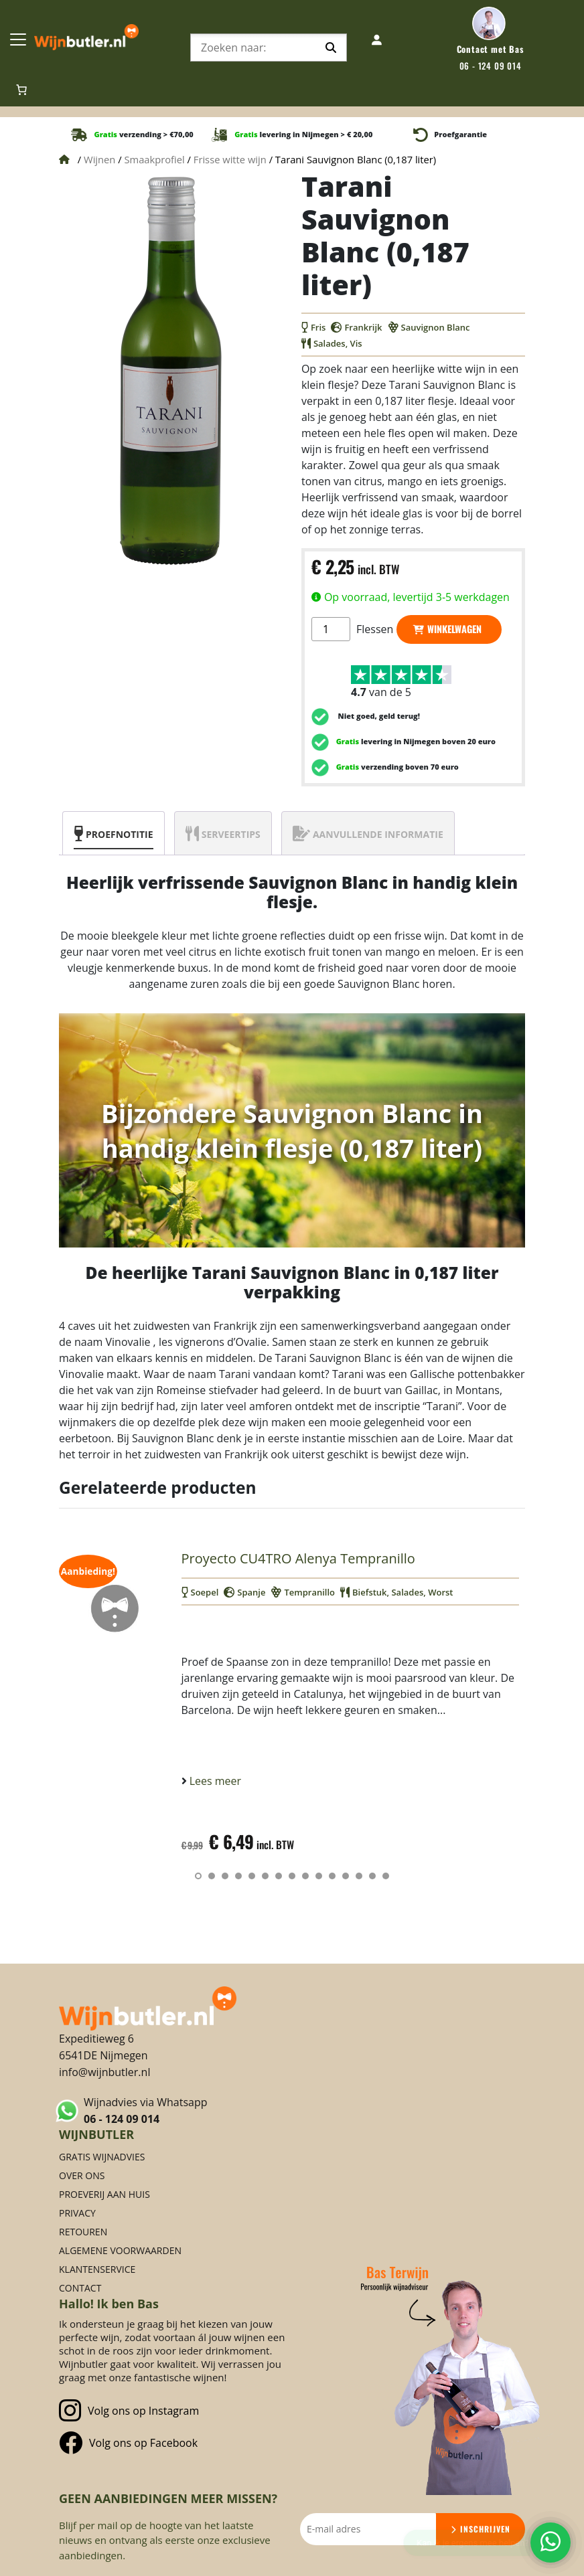  What do you see at coordinates (83, 2231) in the screenshot?
I see `Retouren` at bounding box center [83, 2231].